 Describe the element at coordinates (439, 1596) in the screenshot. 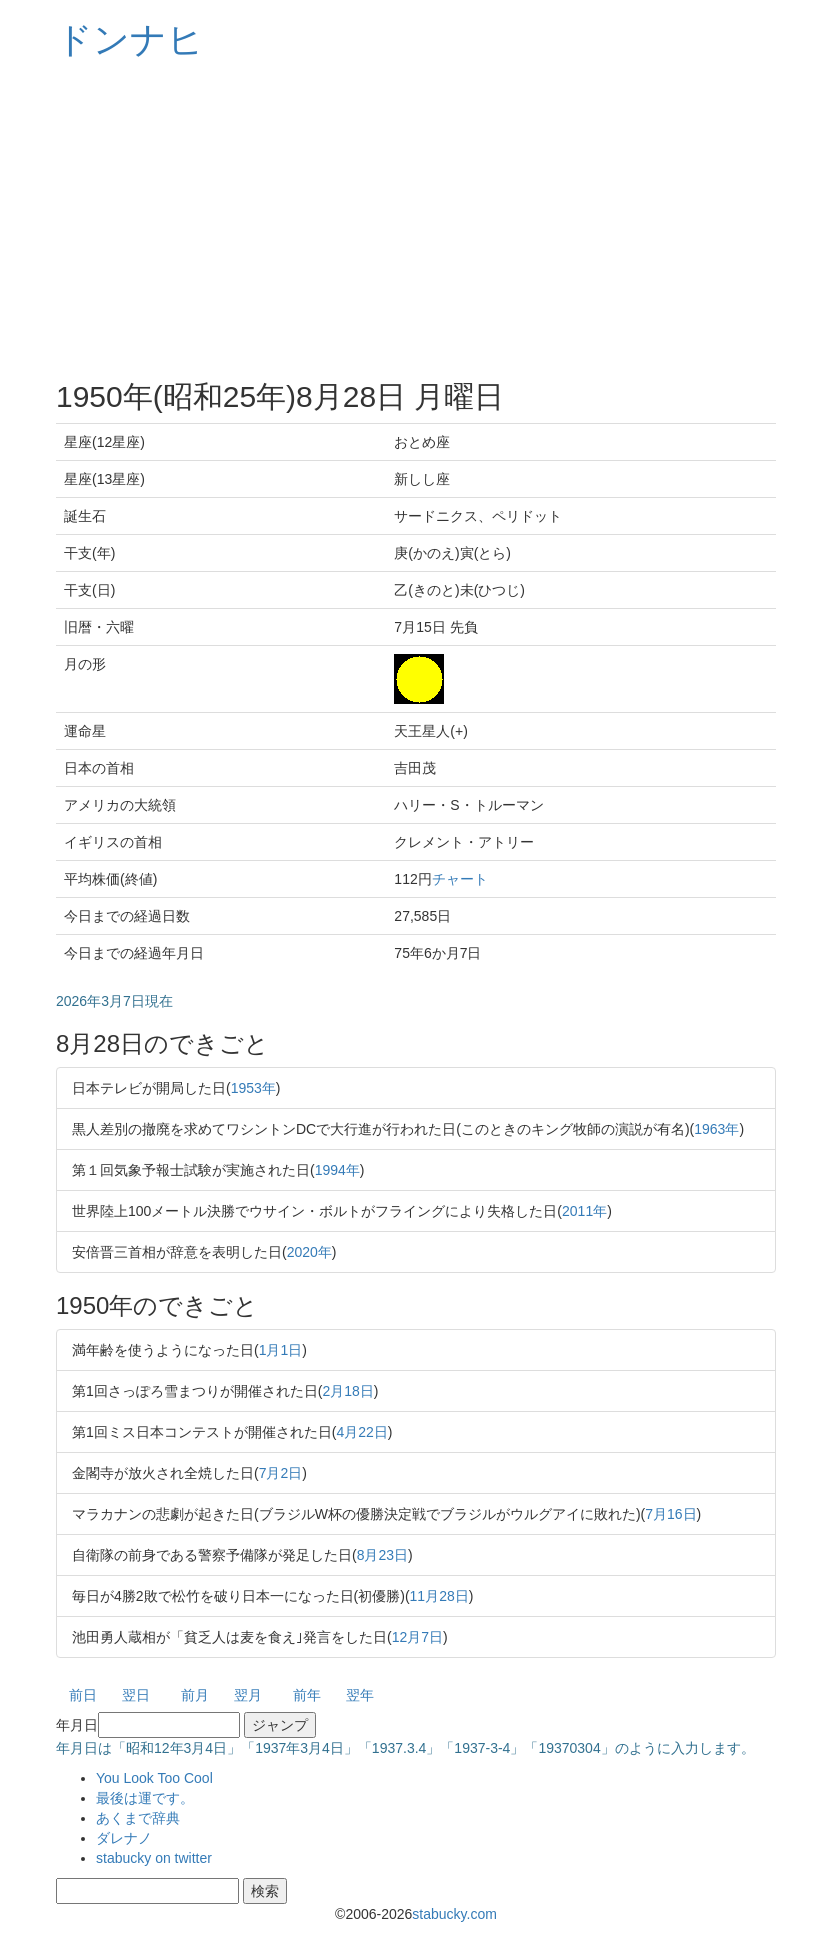

I see `11月28日` at that location.